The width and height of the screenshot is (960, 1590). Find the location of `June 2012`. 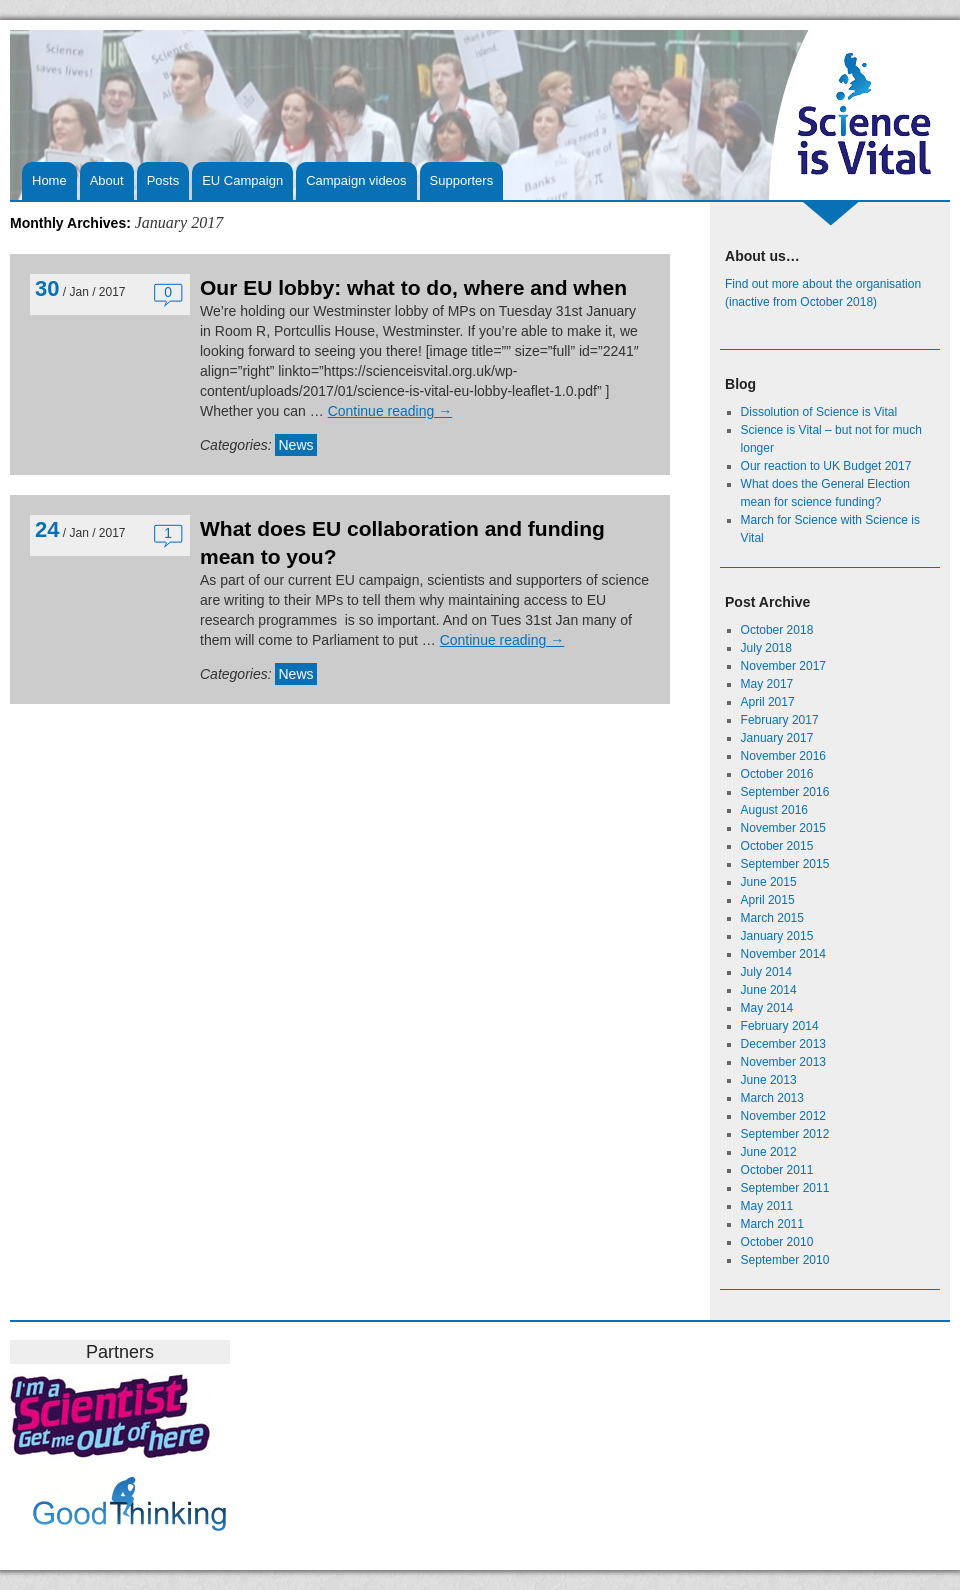

June 2012 is located at coordinates (769, 1152).